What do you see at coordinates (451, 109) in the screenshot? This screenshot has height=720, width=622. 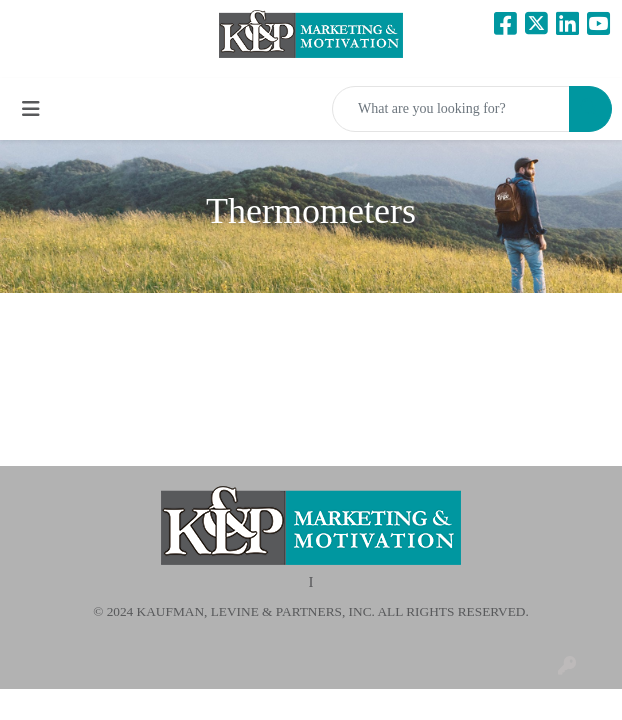 I see `[Quick Search]` at bounding box center [451, 109].